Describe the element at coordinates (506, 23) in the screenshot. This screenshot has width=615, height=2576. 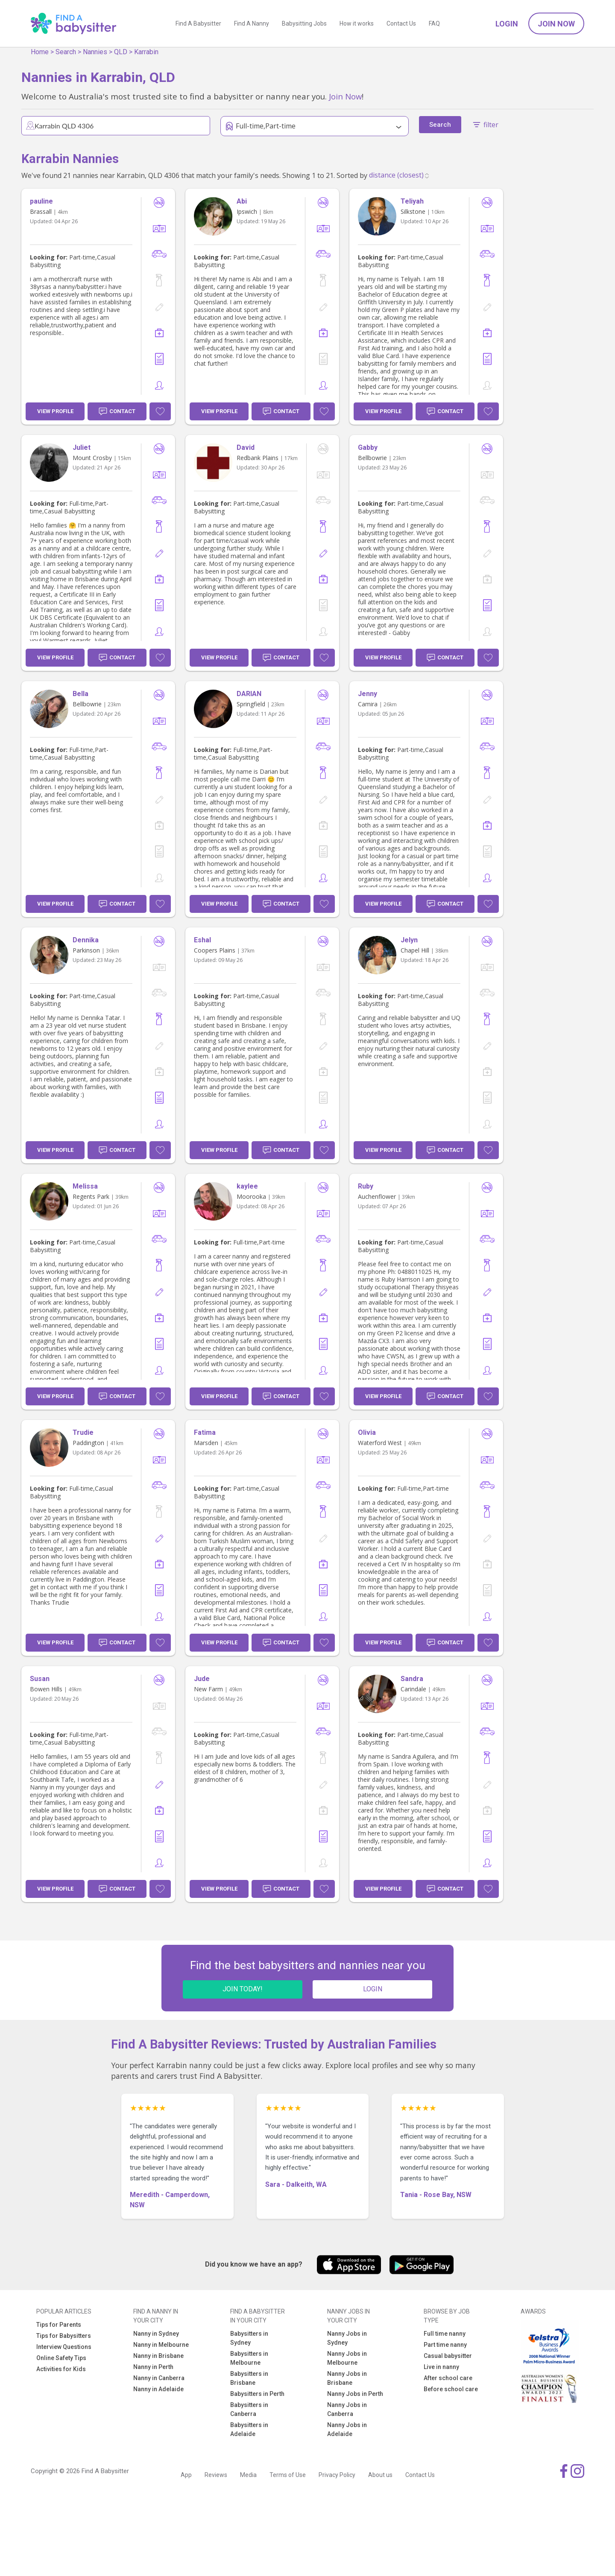
I see `Login` at that location.